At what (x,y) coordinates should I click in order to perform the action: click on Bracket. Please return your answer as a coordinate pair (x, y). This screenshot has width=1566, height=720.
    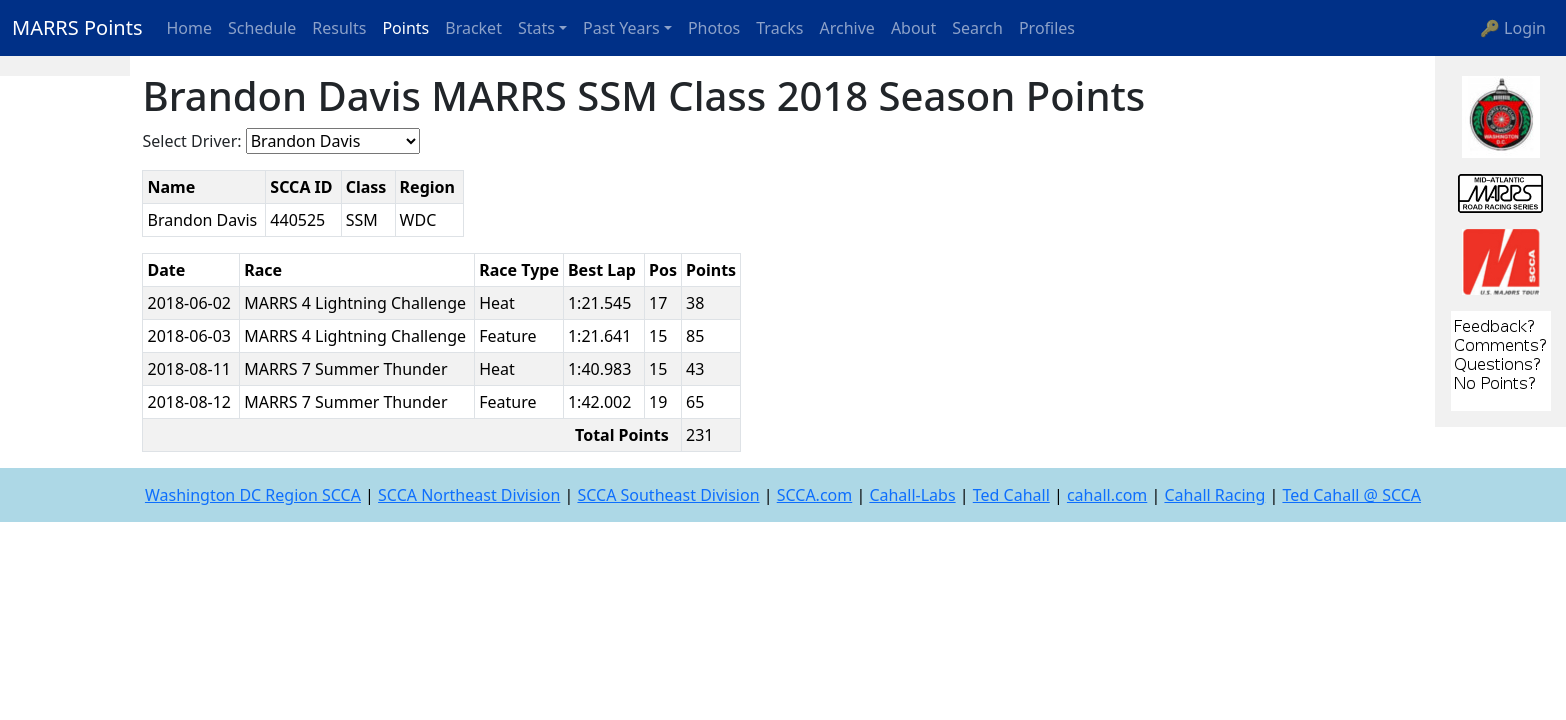
    Looking at the image, I should click on (473, 28).